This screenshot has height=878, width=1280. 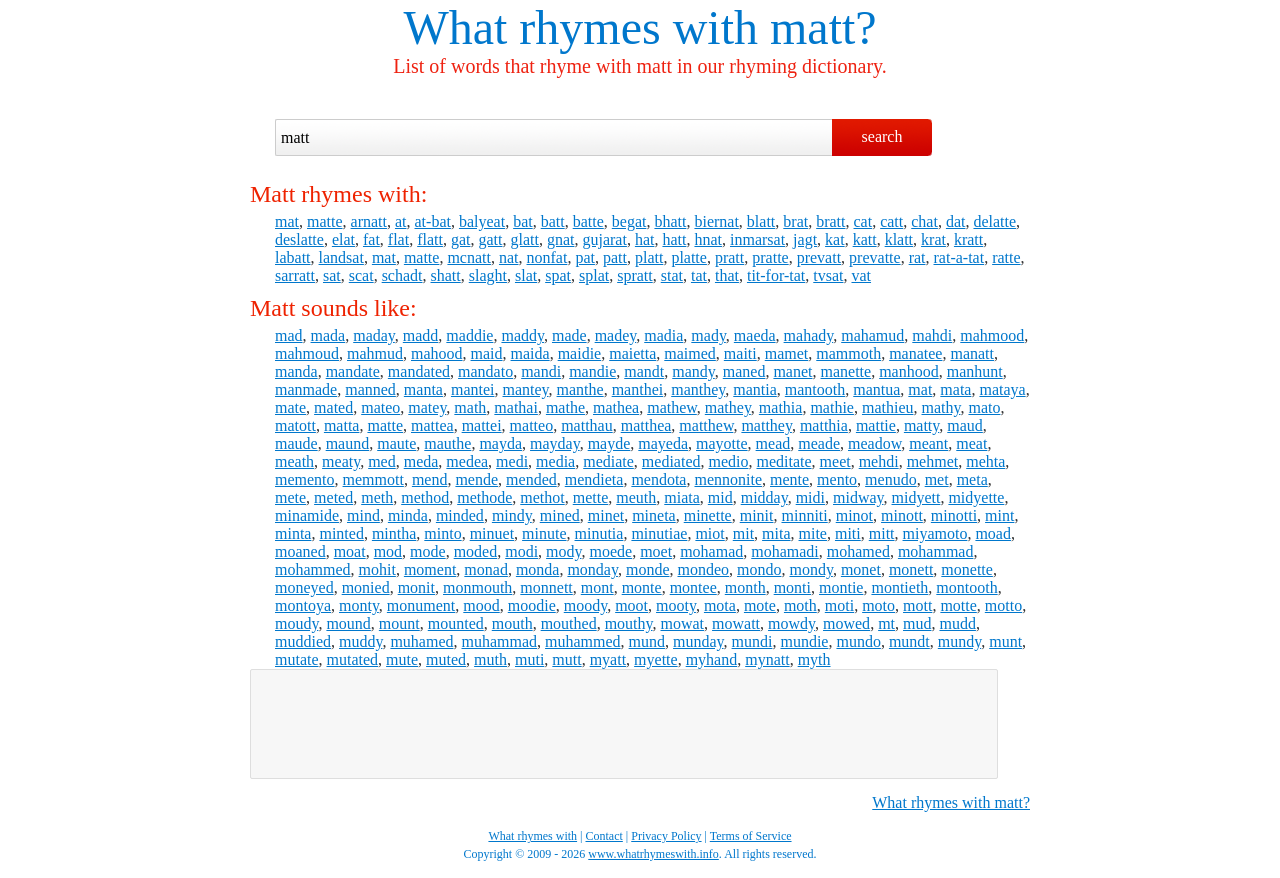 What do you see at coordinates (815, 389) in the screenshot?
I see `mantooth` at bounding box center [815, 389].